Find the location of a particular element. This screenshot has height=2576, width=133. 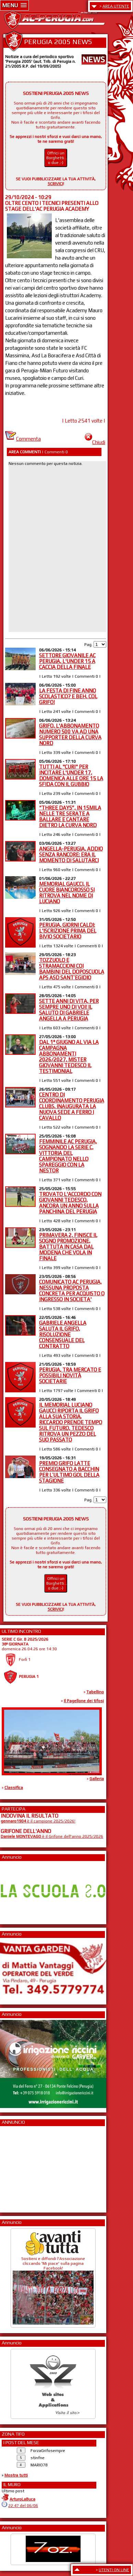

AREA UTENTE is located at coordinates (115, 6).